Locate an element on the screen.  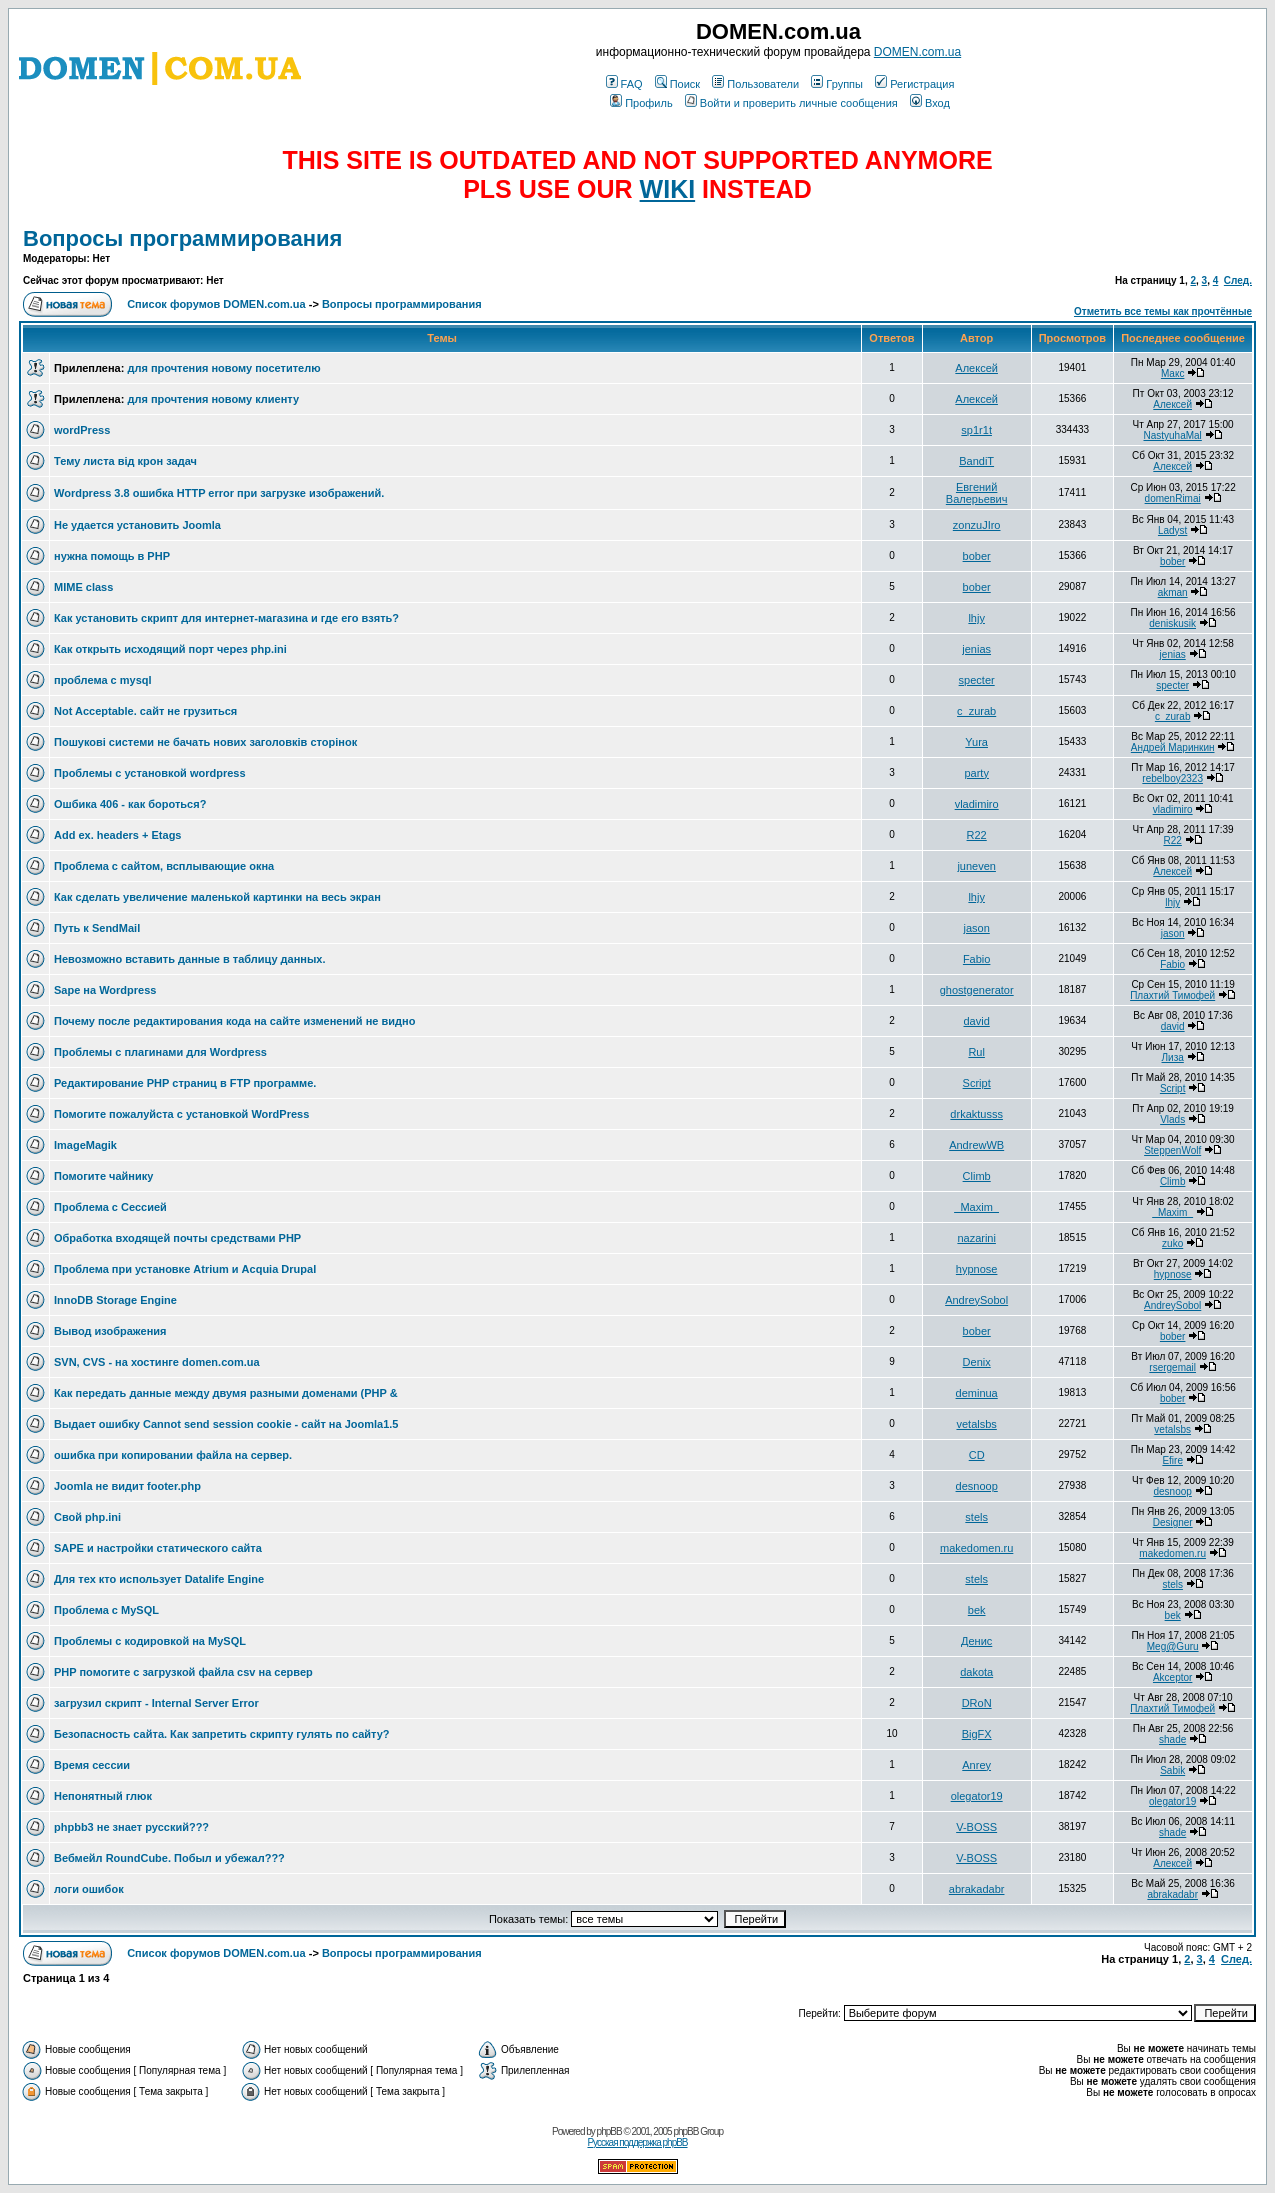
DOMEN.com.ua is located at coordinates (917, 52).